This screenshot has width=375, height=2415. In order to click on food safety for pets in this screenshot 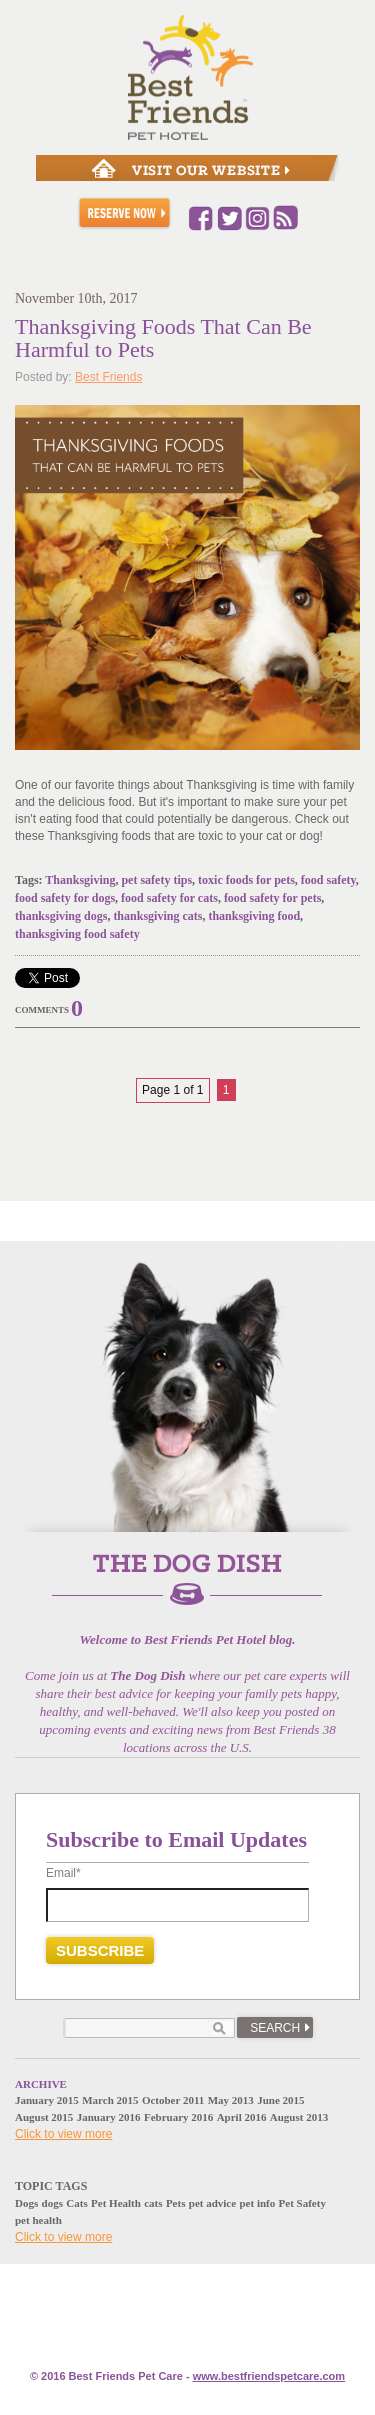, I will do `click(272, 898)`.